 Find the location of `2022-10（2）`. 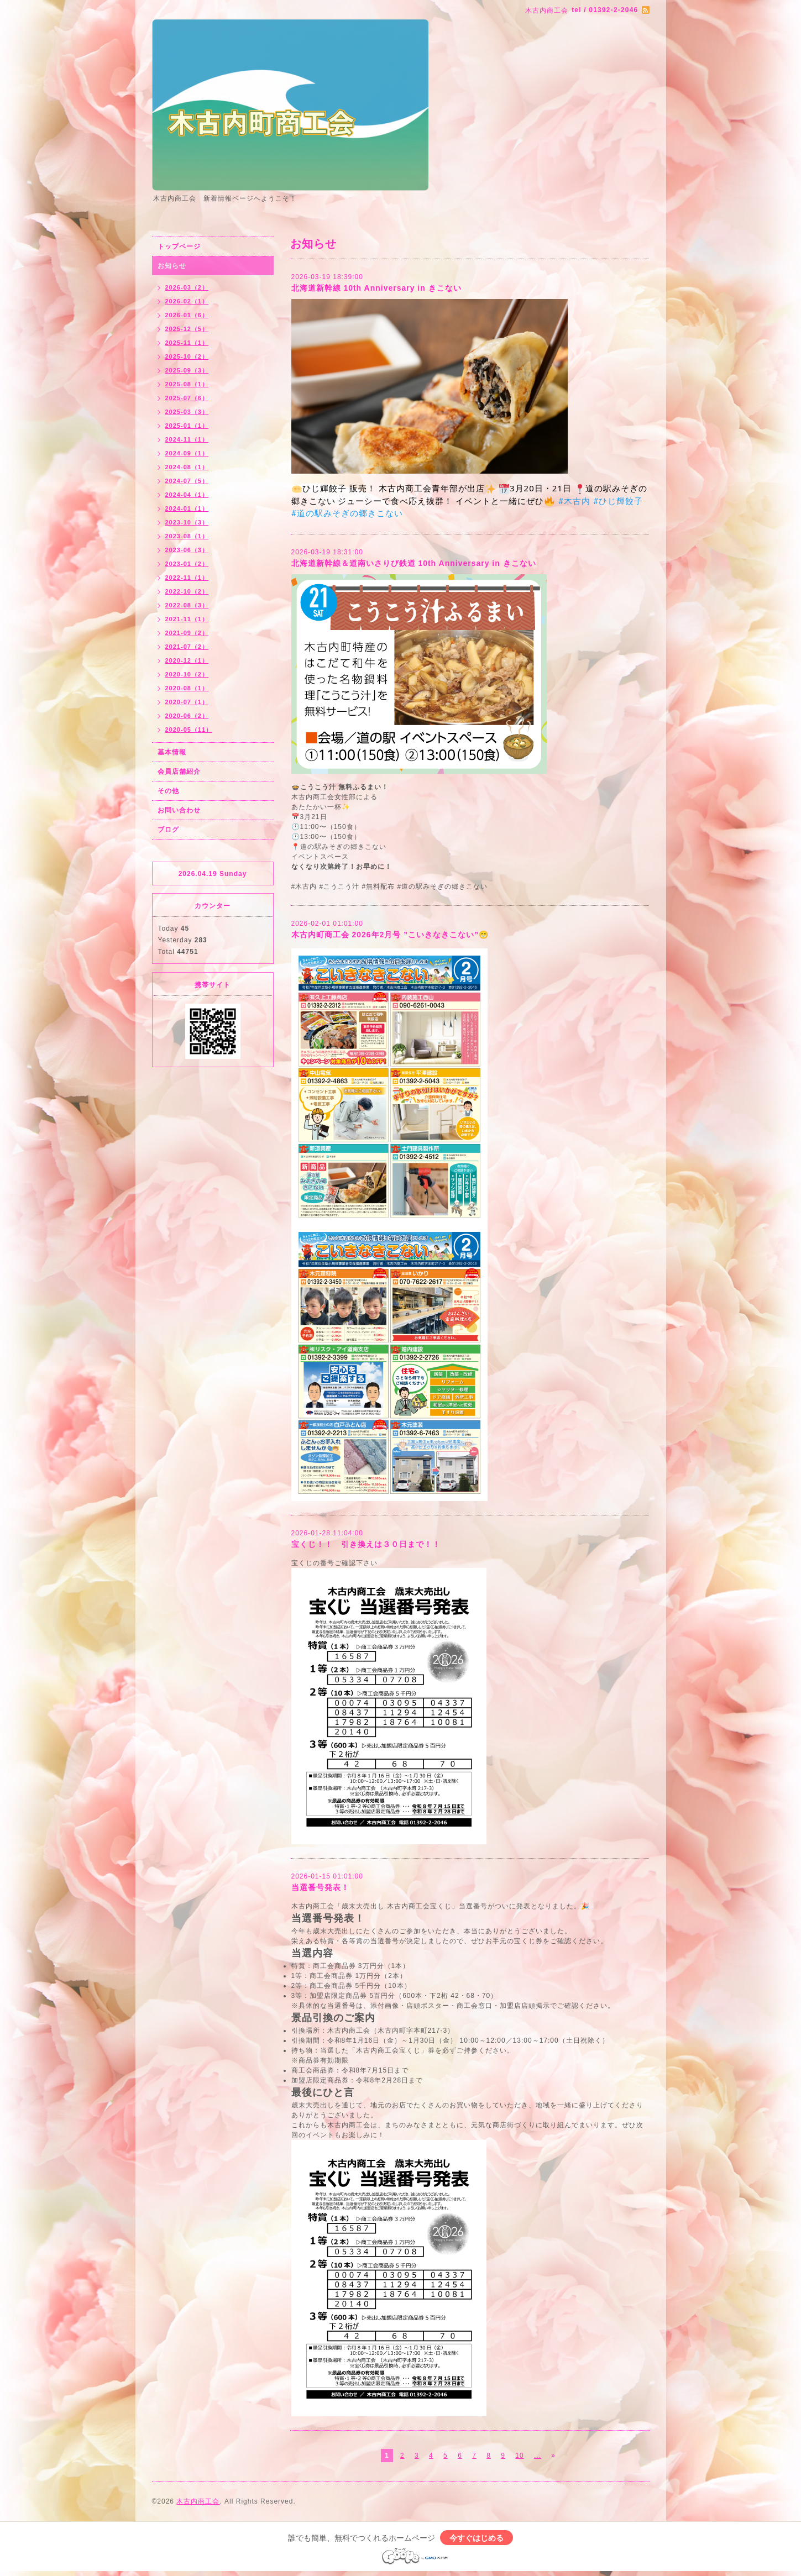

2022-10（2） is located at coordinates (187, 591).